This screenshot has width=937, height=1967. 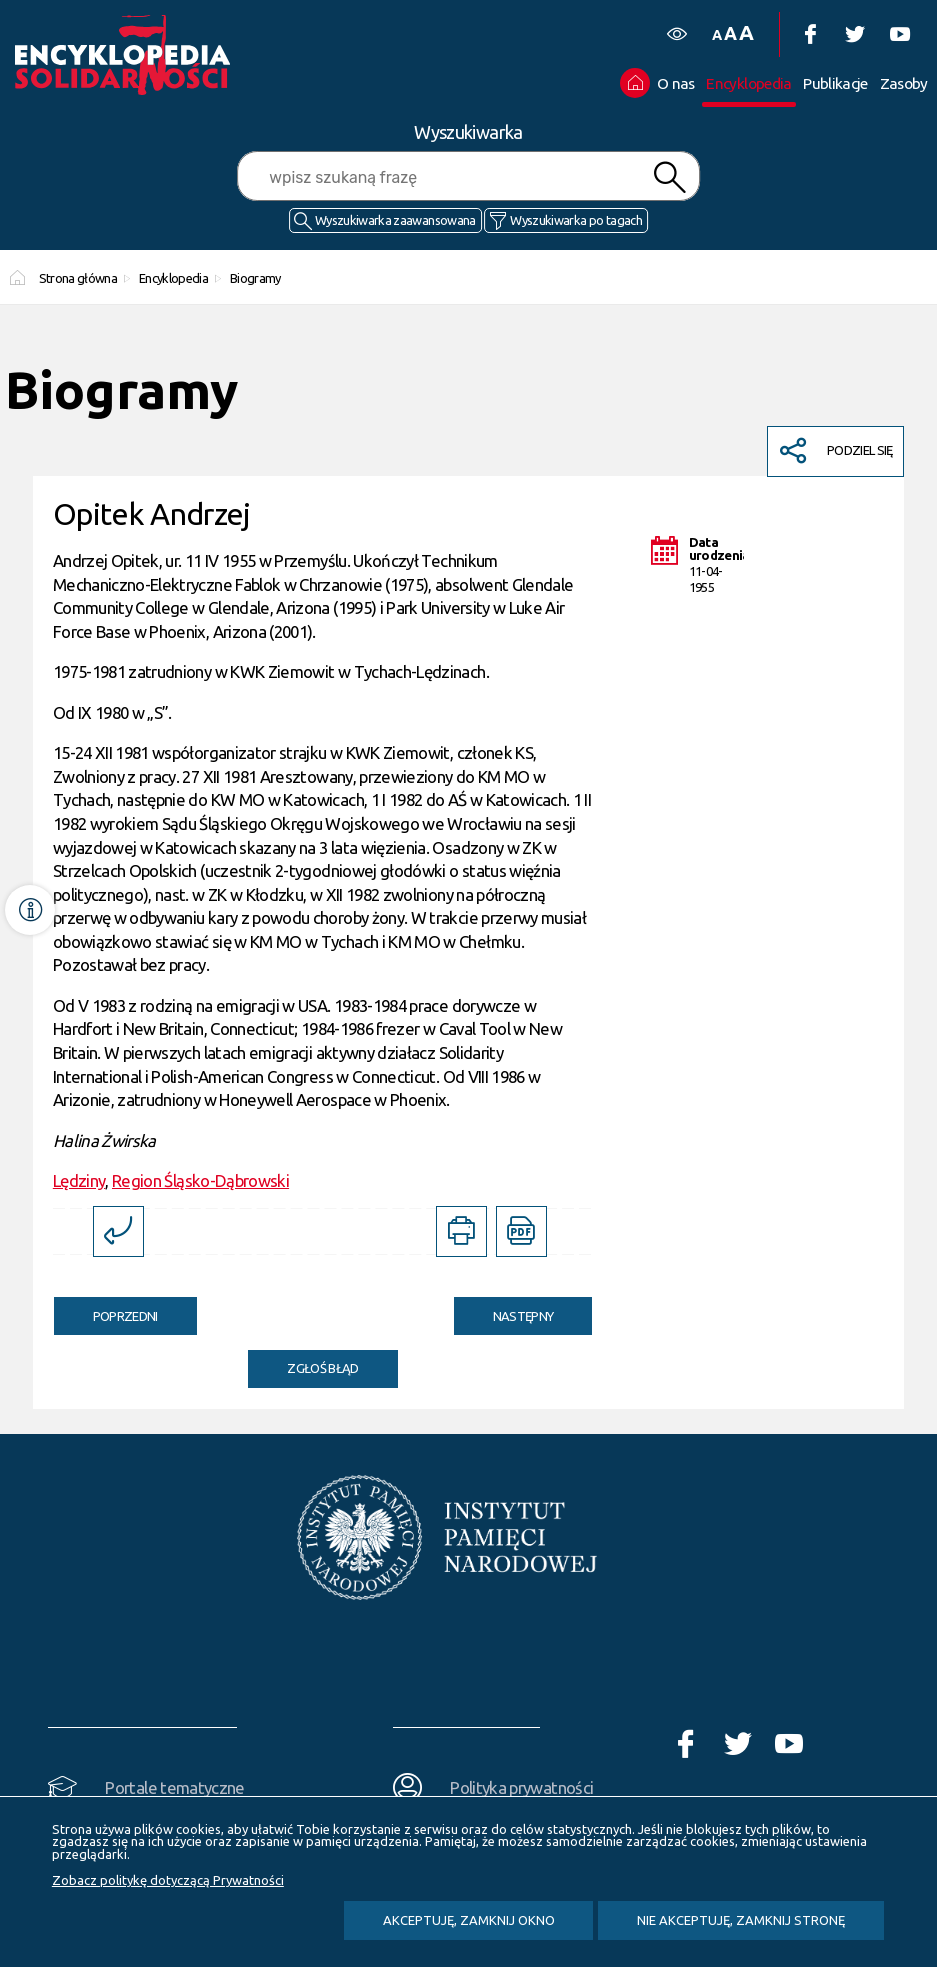 What do you see at coordinates (200, 1180) in the screenshot?
I see `Region Śląsko-Dąbrowski` at bounding box center [200, 1180].